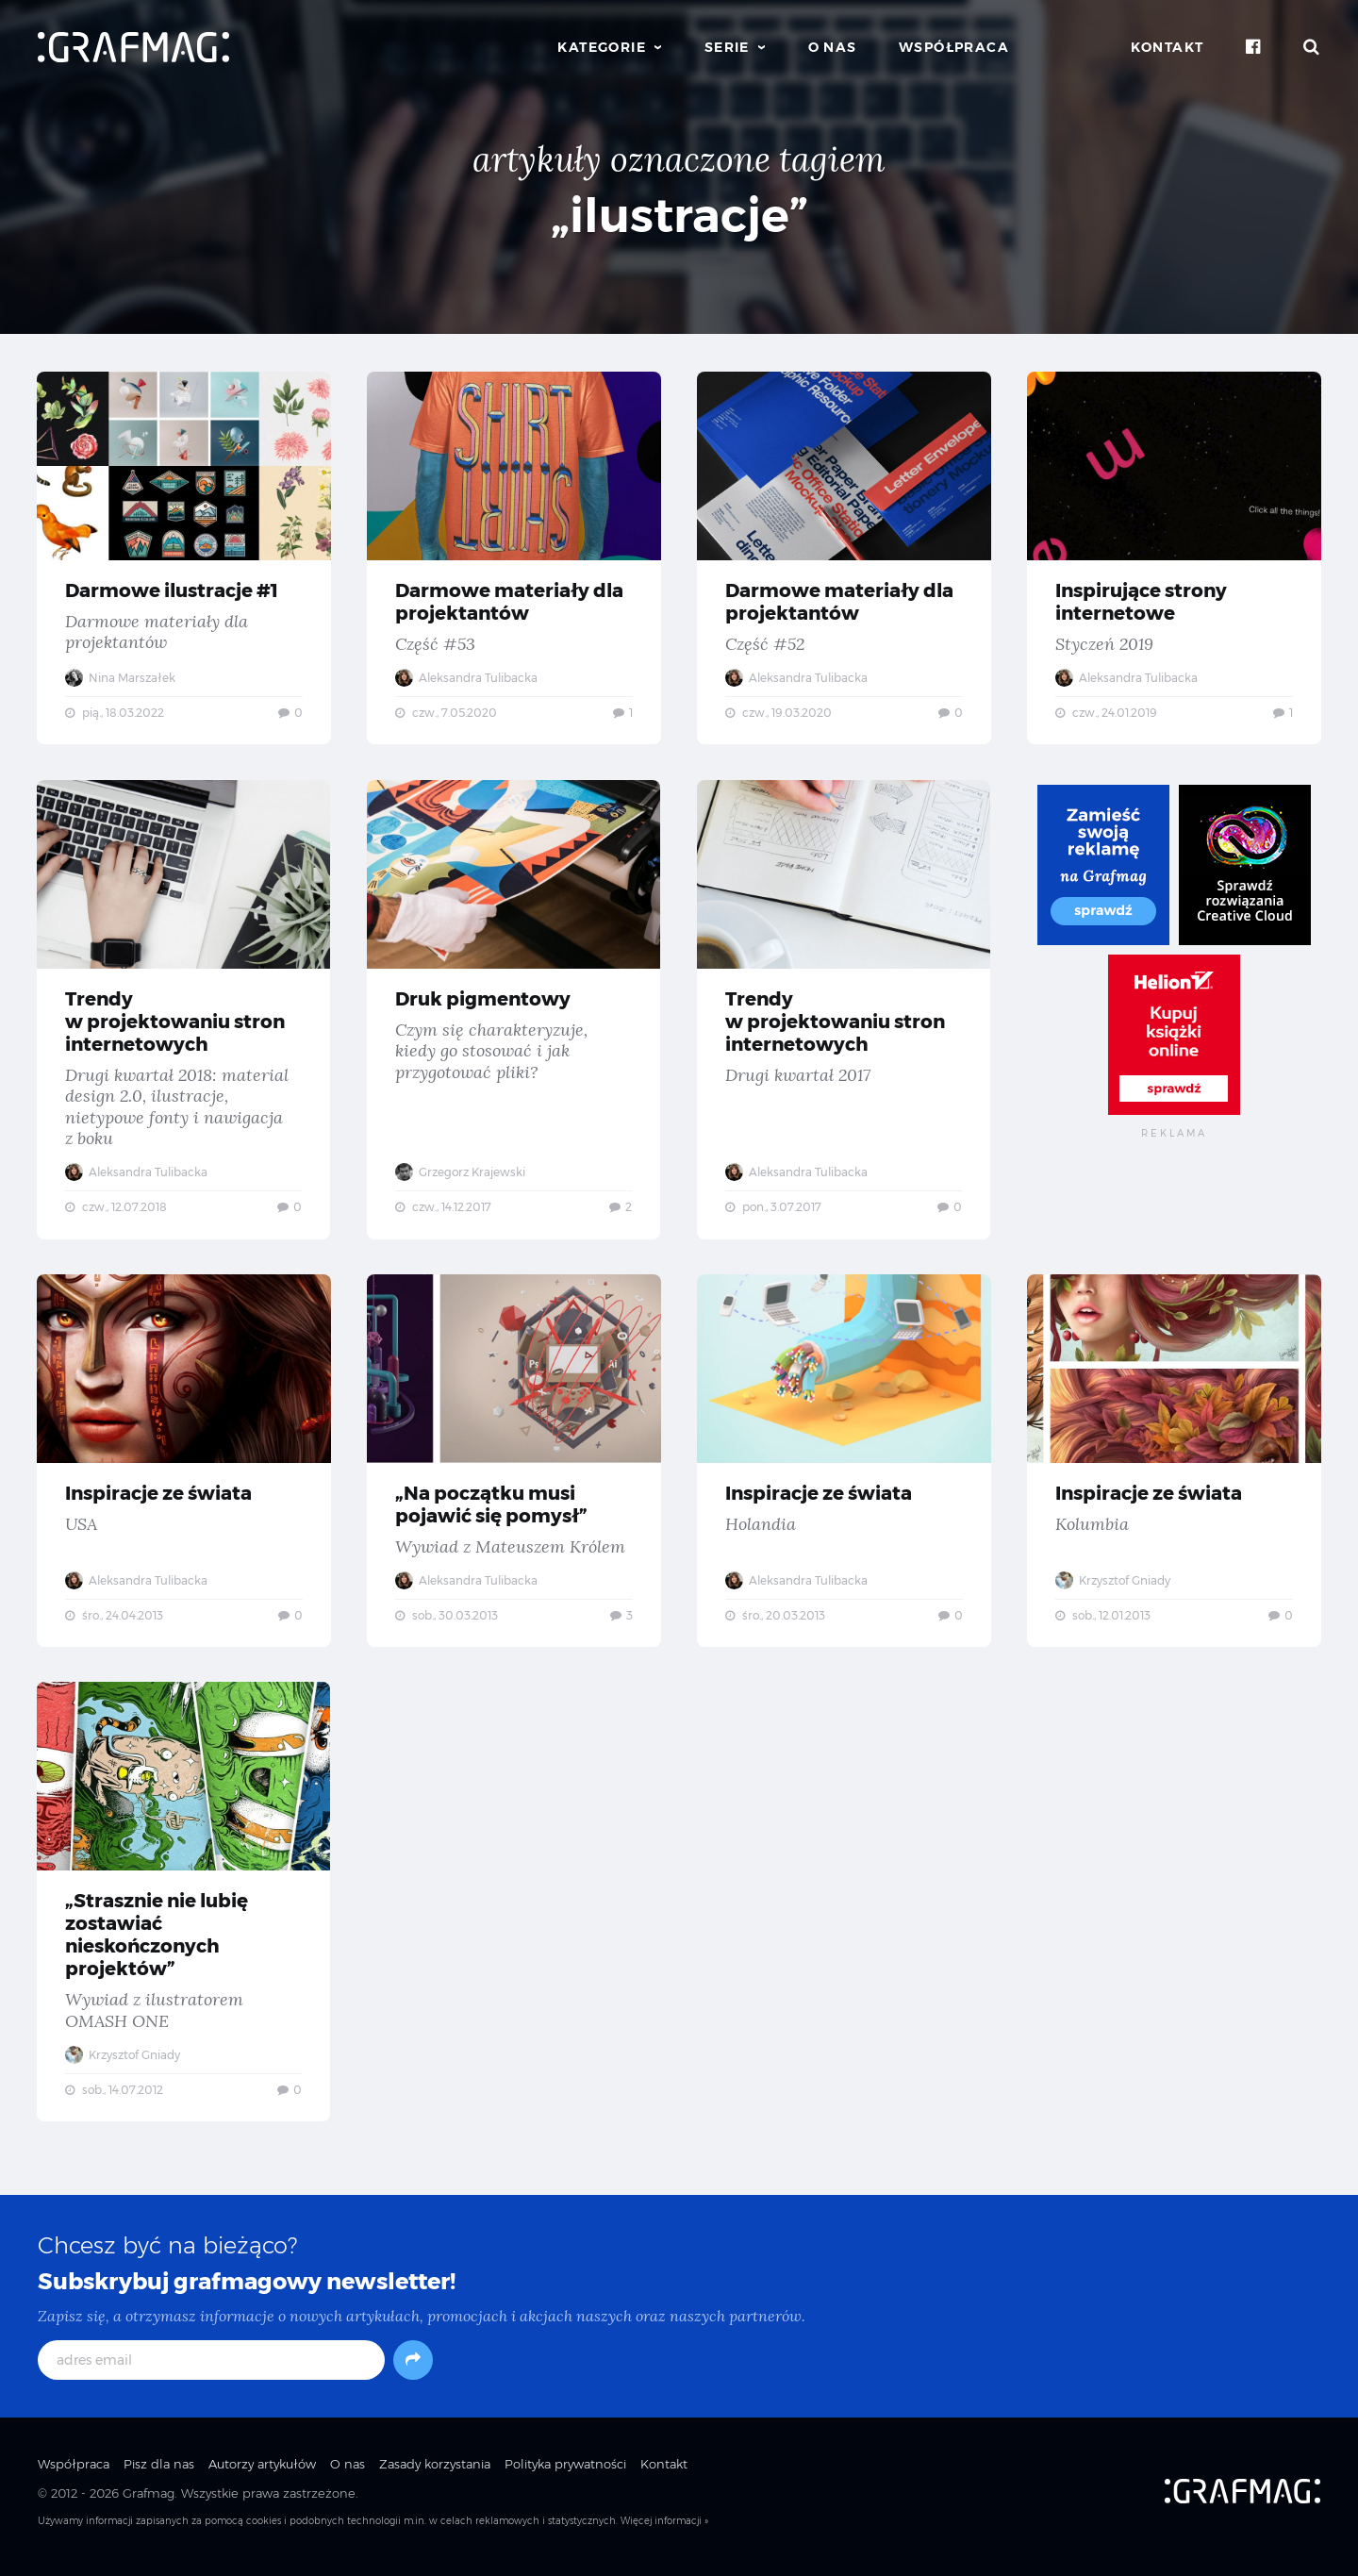 The image size is (1358, 2576). What do you see at coordinates (679, 215) in the screenshot?
I see `„ilustracje”` at bounding box center [679, 215].